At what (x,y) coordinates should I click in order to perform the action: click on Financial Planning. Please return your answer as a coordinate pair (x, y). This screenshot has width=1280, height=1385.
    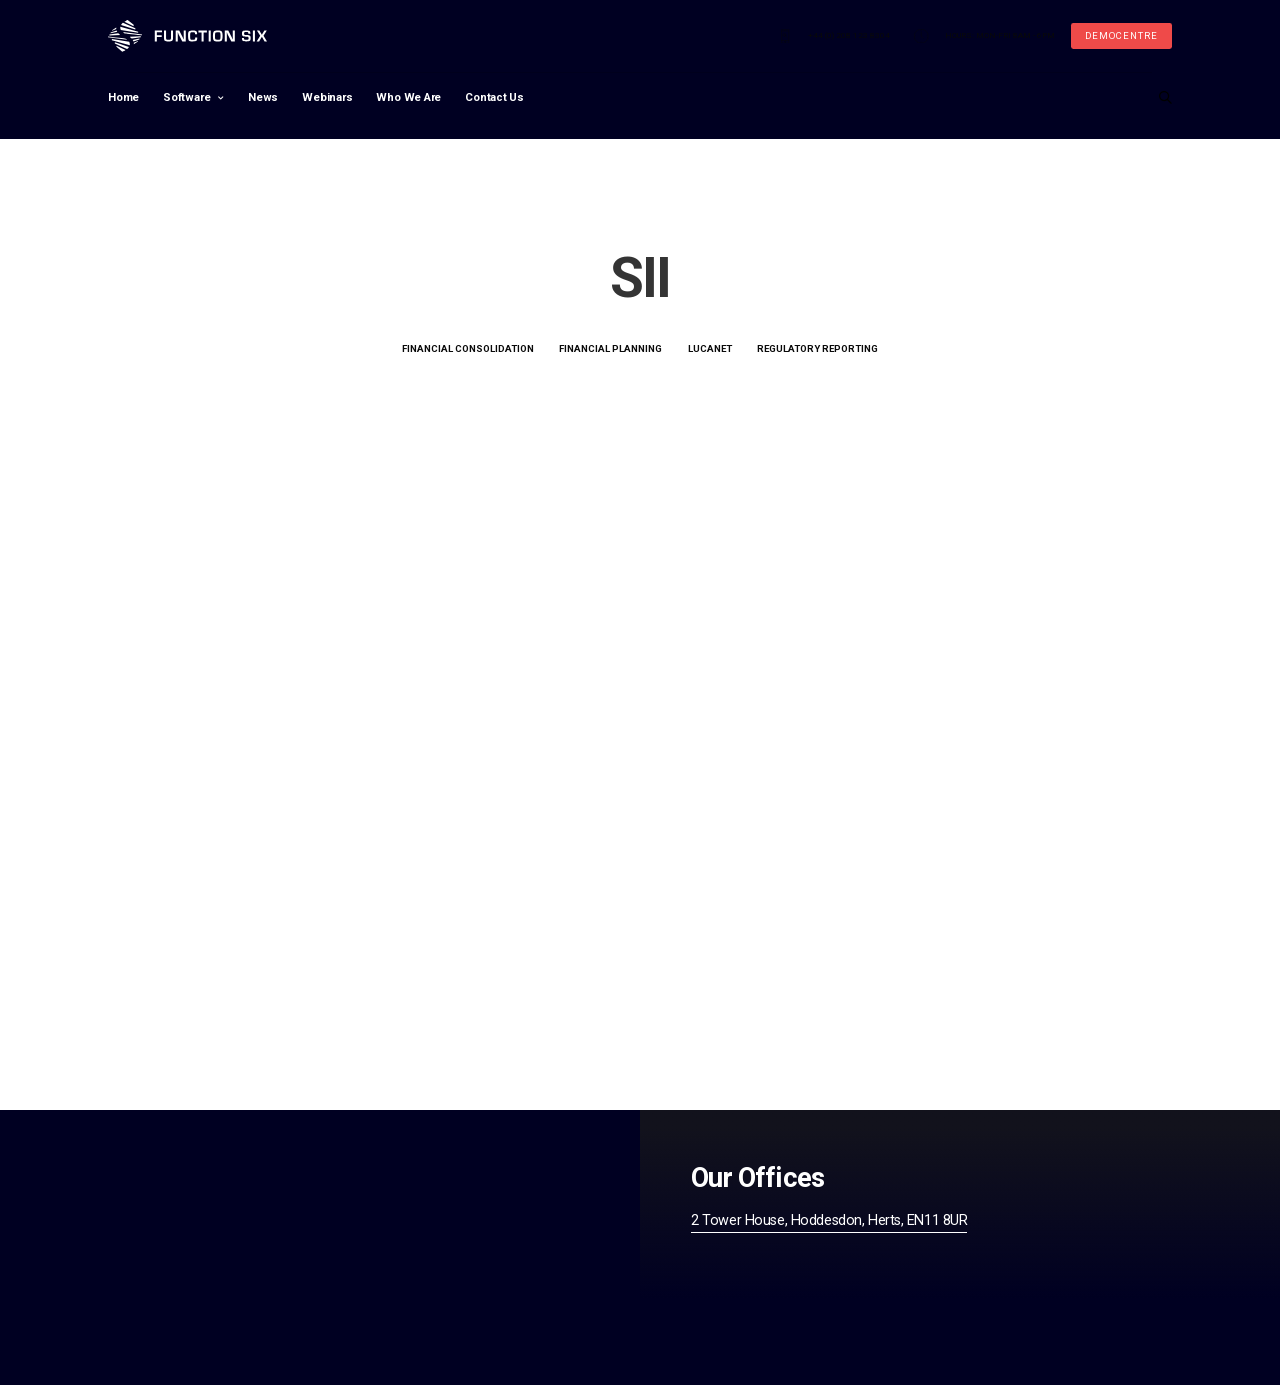
    Looking at the image, I should click on (610, 349).